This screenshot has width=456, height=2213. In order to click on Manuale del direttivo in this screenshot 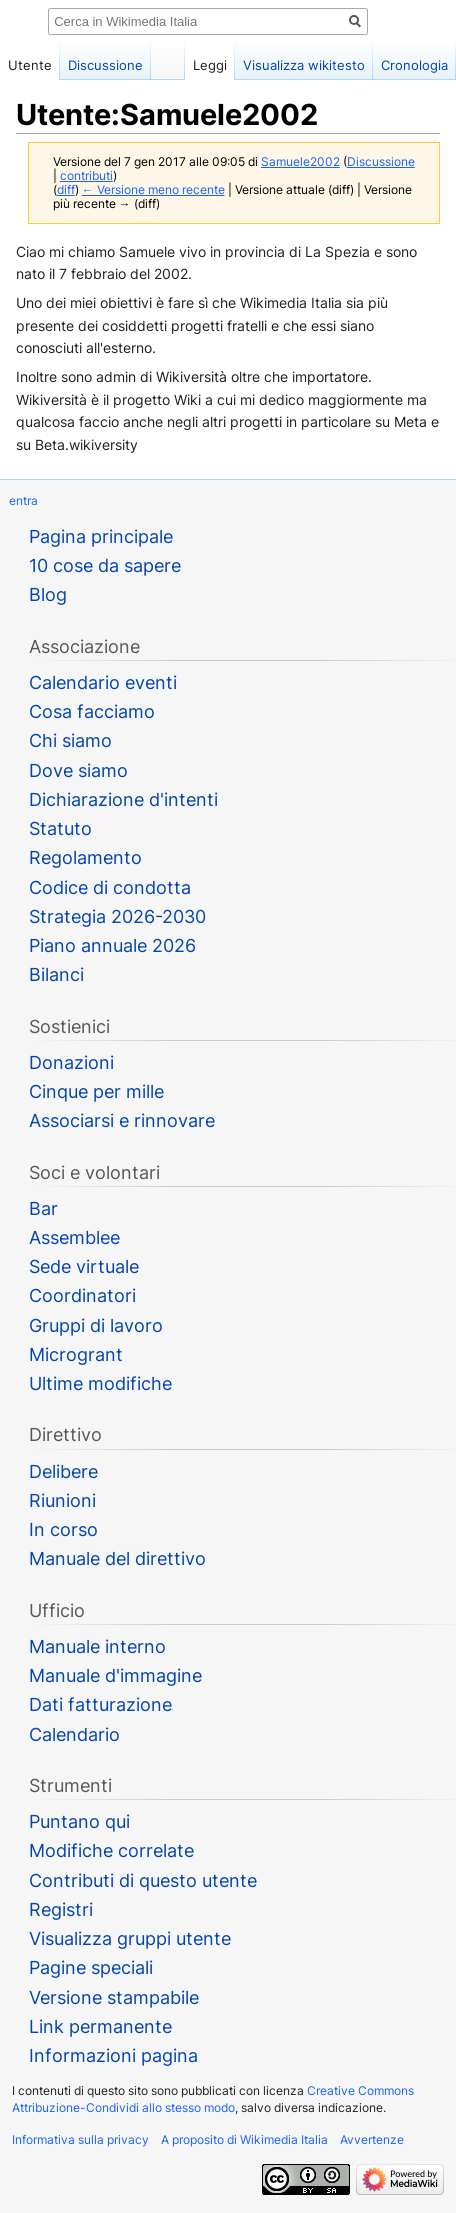, I will do `click(117, 1558)`.